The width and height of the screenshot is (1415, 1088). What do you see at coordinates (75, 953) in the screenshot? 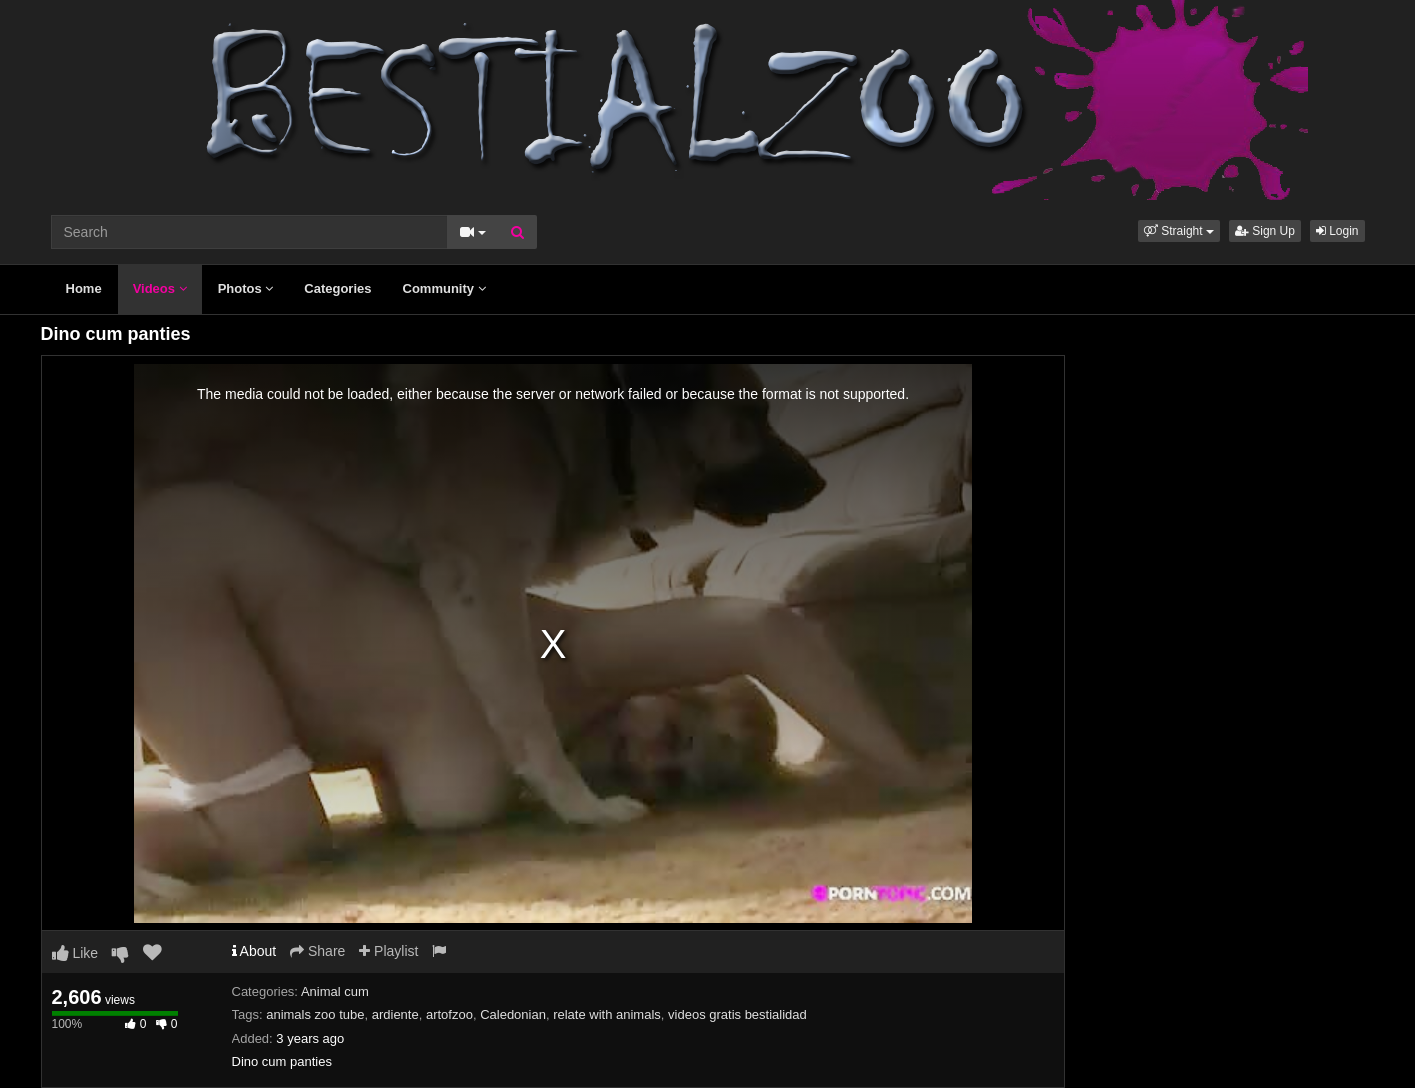
I see `Like` at bounding box center [75, 953].